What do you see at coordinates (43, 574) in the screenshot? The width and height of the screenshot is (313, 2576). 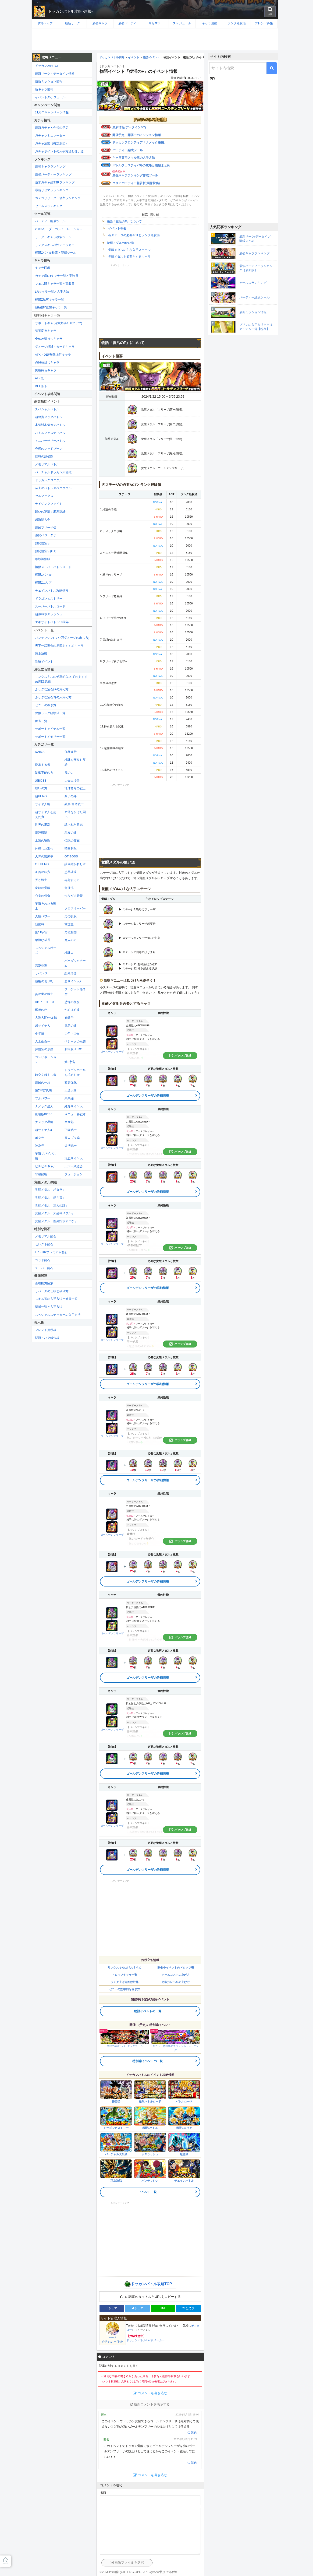 I see `極限Zバトル` at bounding box center [43, 574].